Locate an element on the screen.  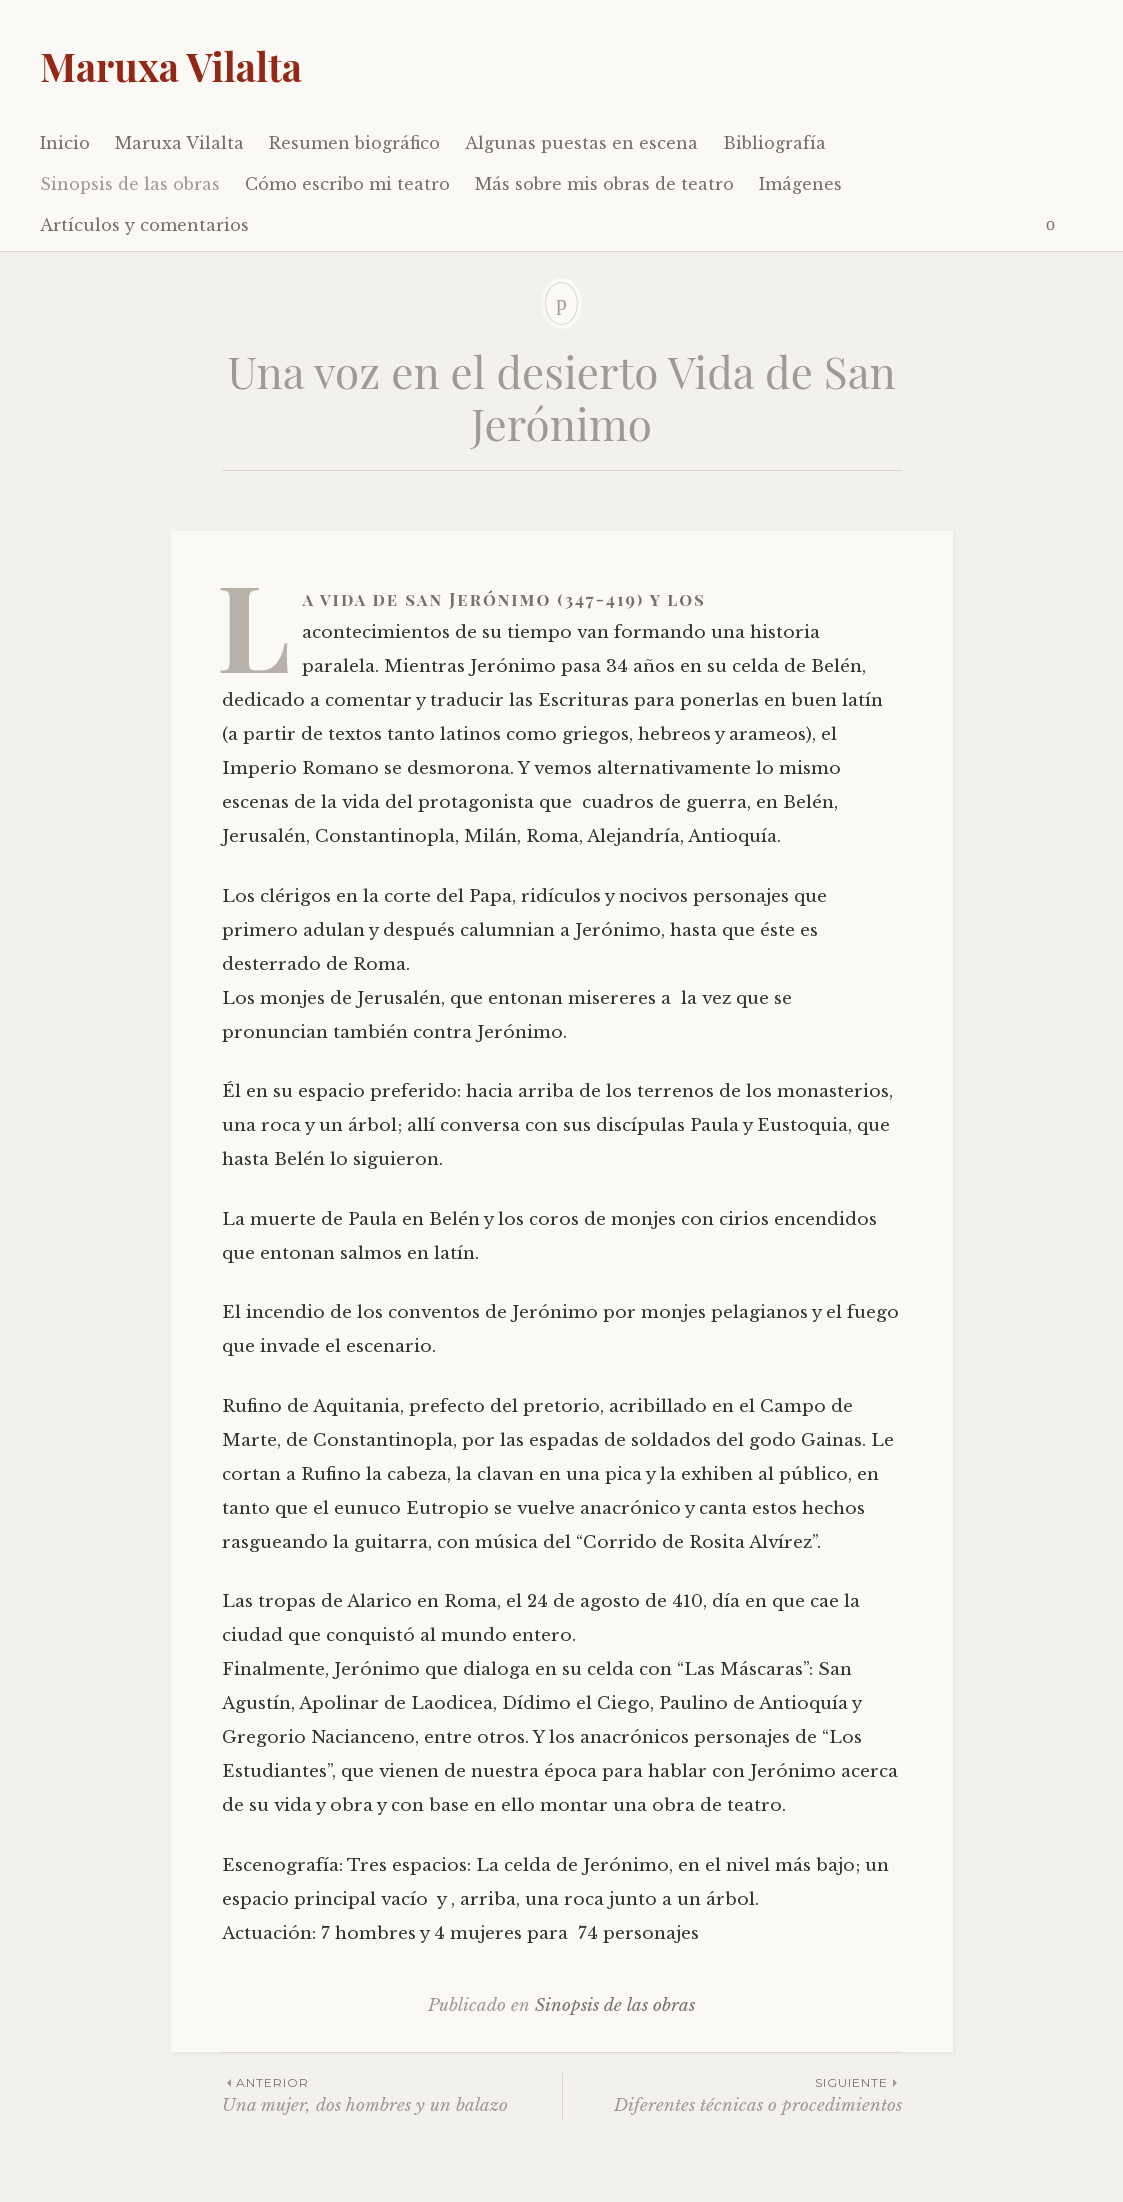
Bibliografía is located at coordinates (774, 143).